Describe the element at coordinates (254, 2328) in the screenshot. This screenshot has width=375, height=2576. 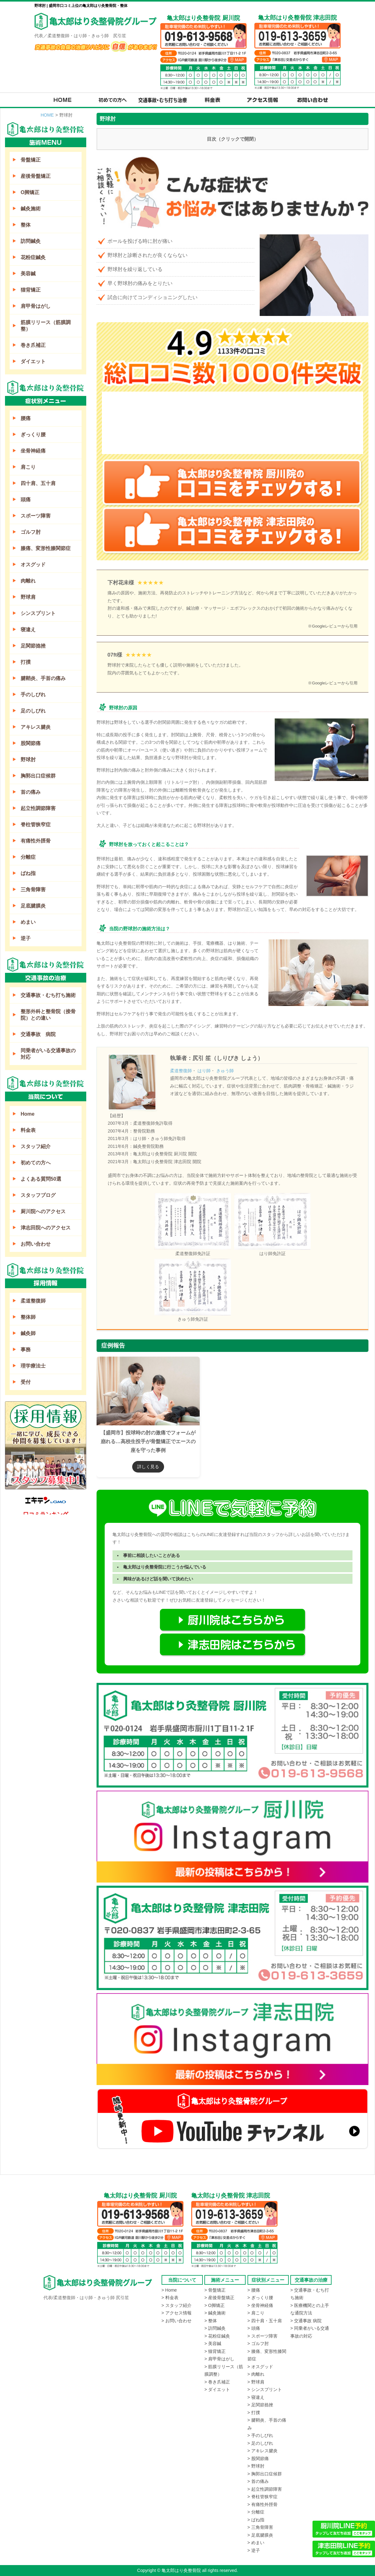
I see `> 頭痛` at that location.